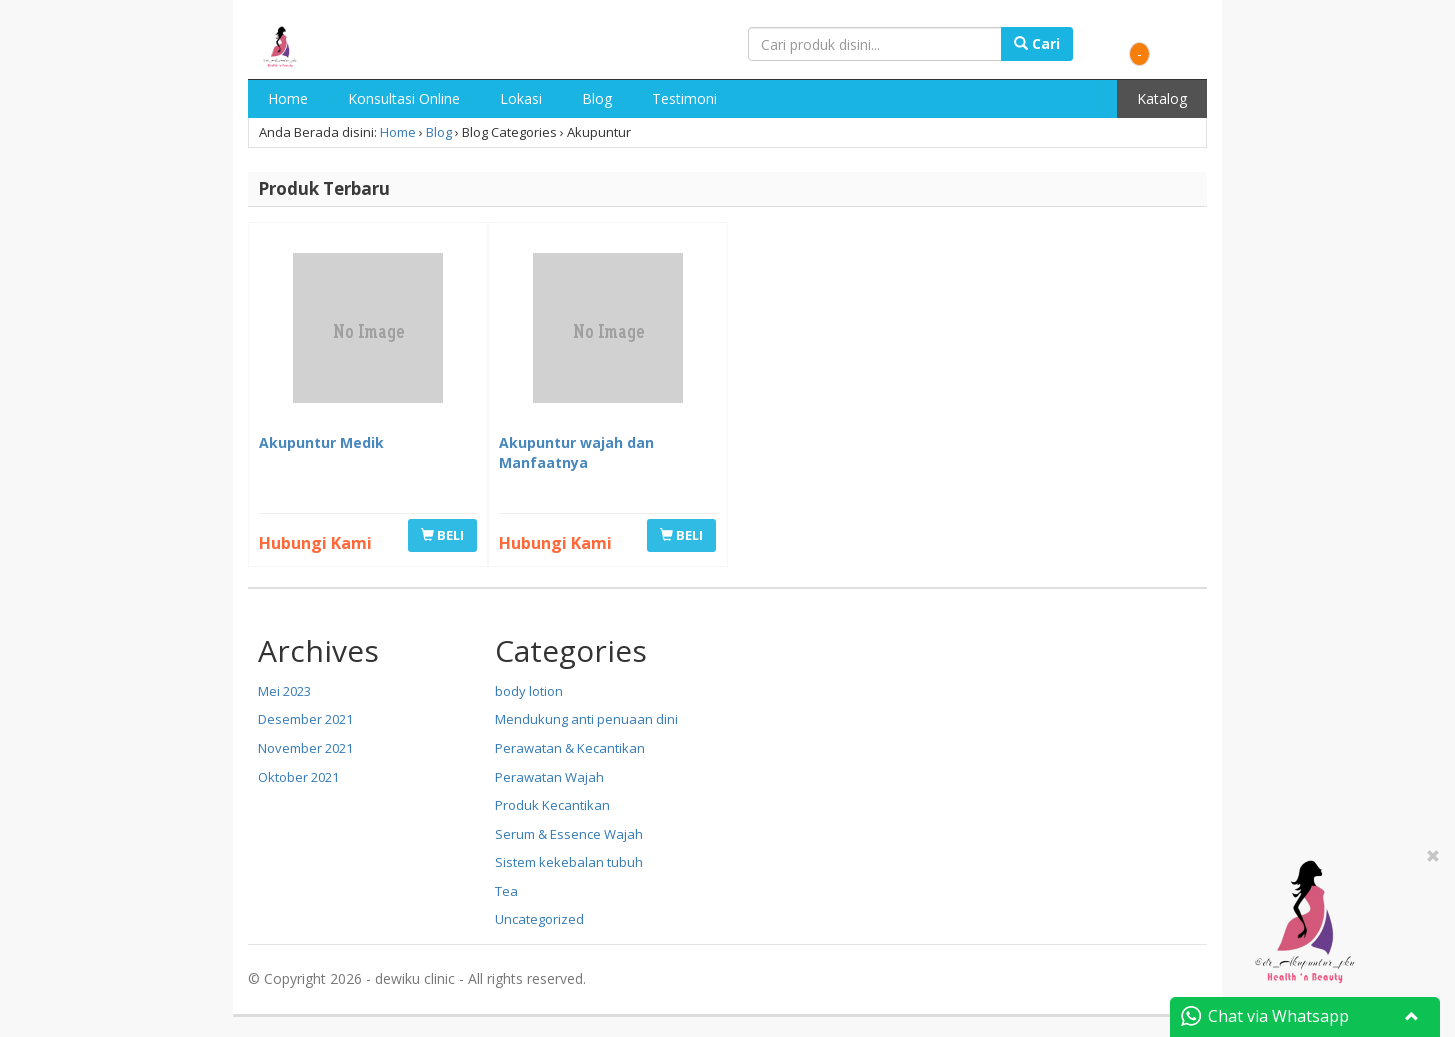  I want to click on Home, so click(288, 98).